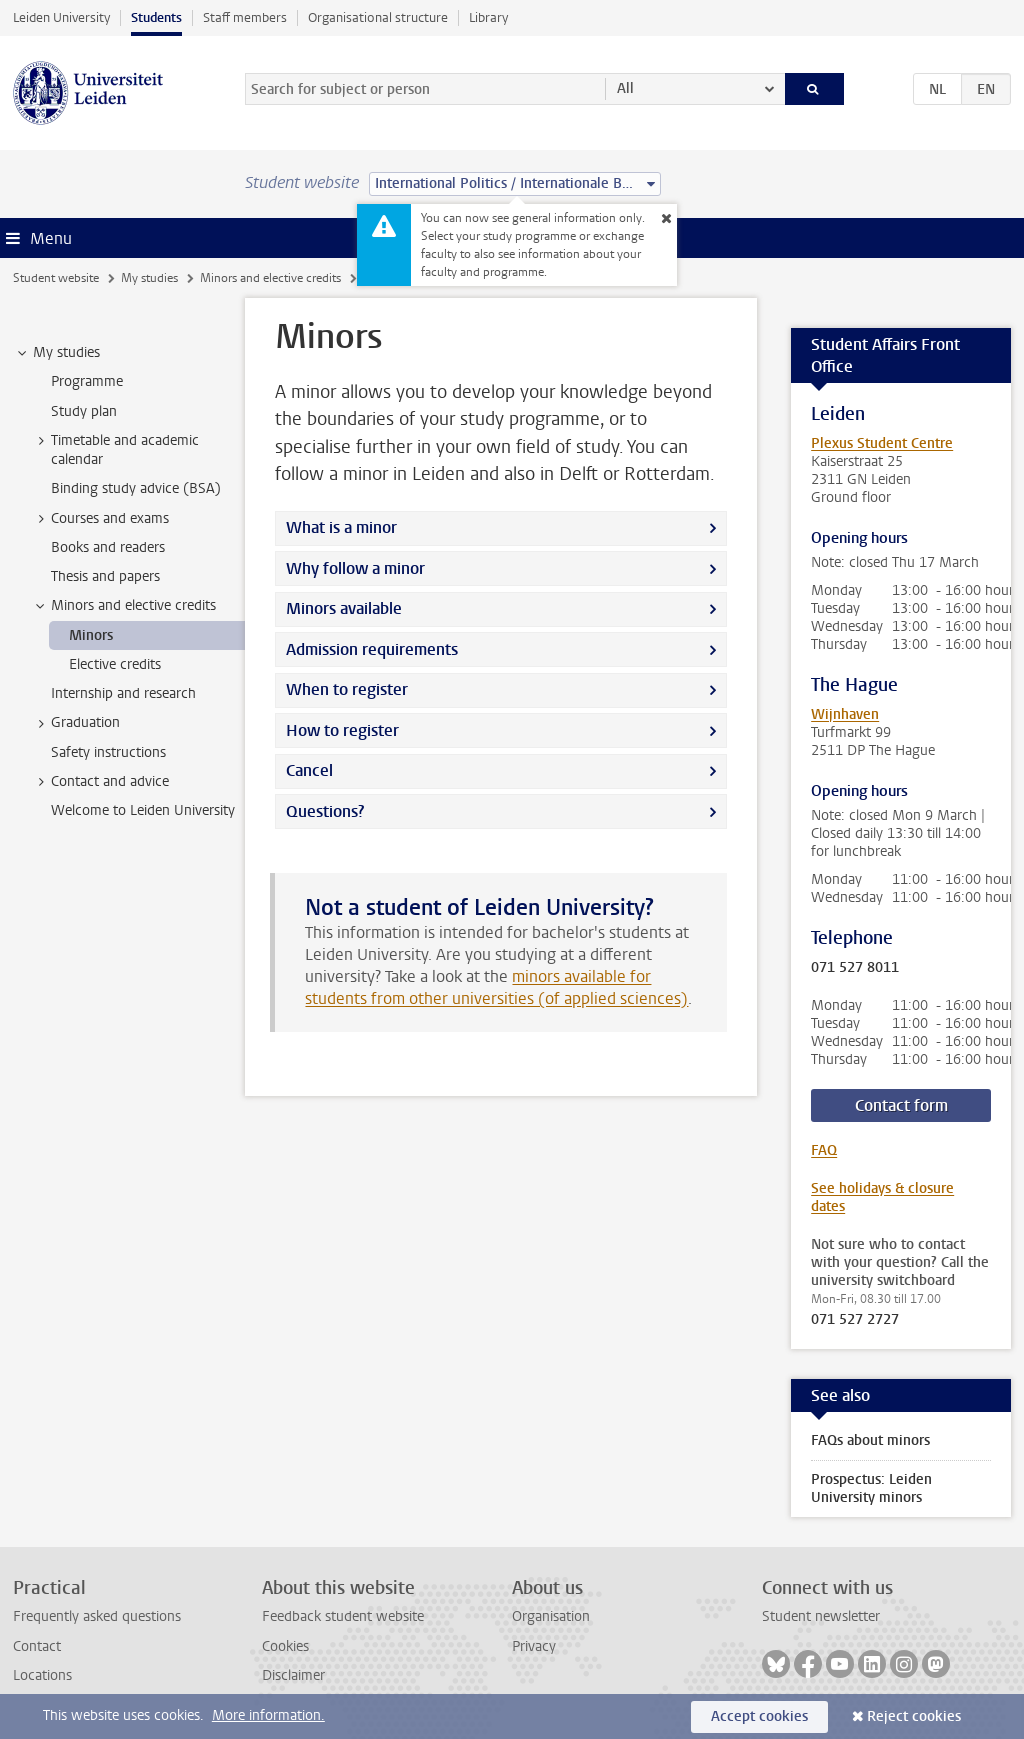 Image resolution: width=1024 pixels, height=1739 pixels. Describe the element at coordinates (343, 1616) in the screenshot. I see `Feedback student website` at that location.